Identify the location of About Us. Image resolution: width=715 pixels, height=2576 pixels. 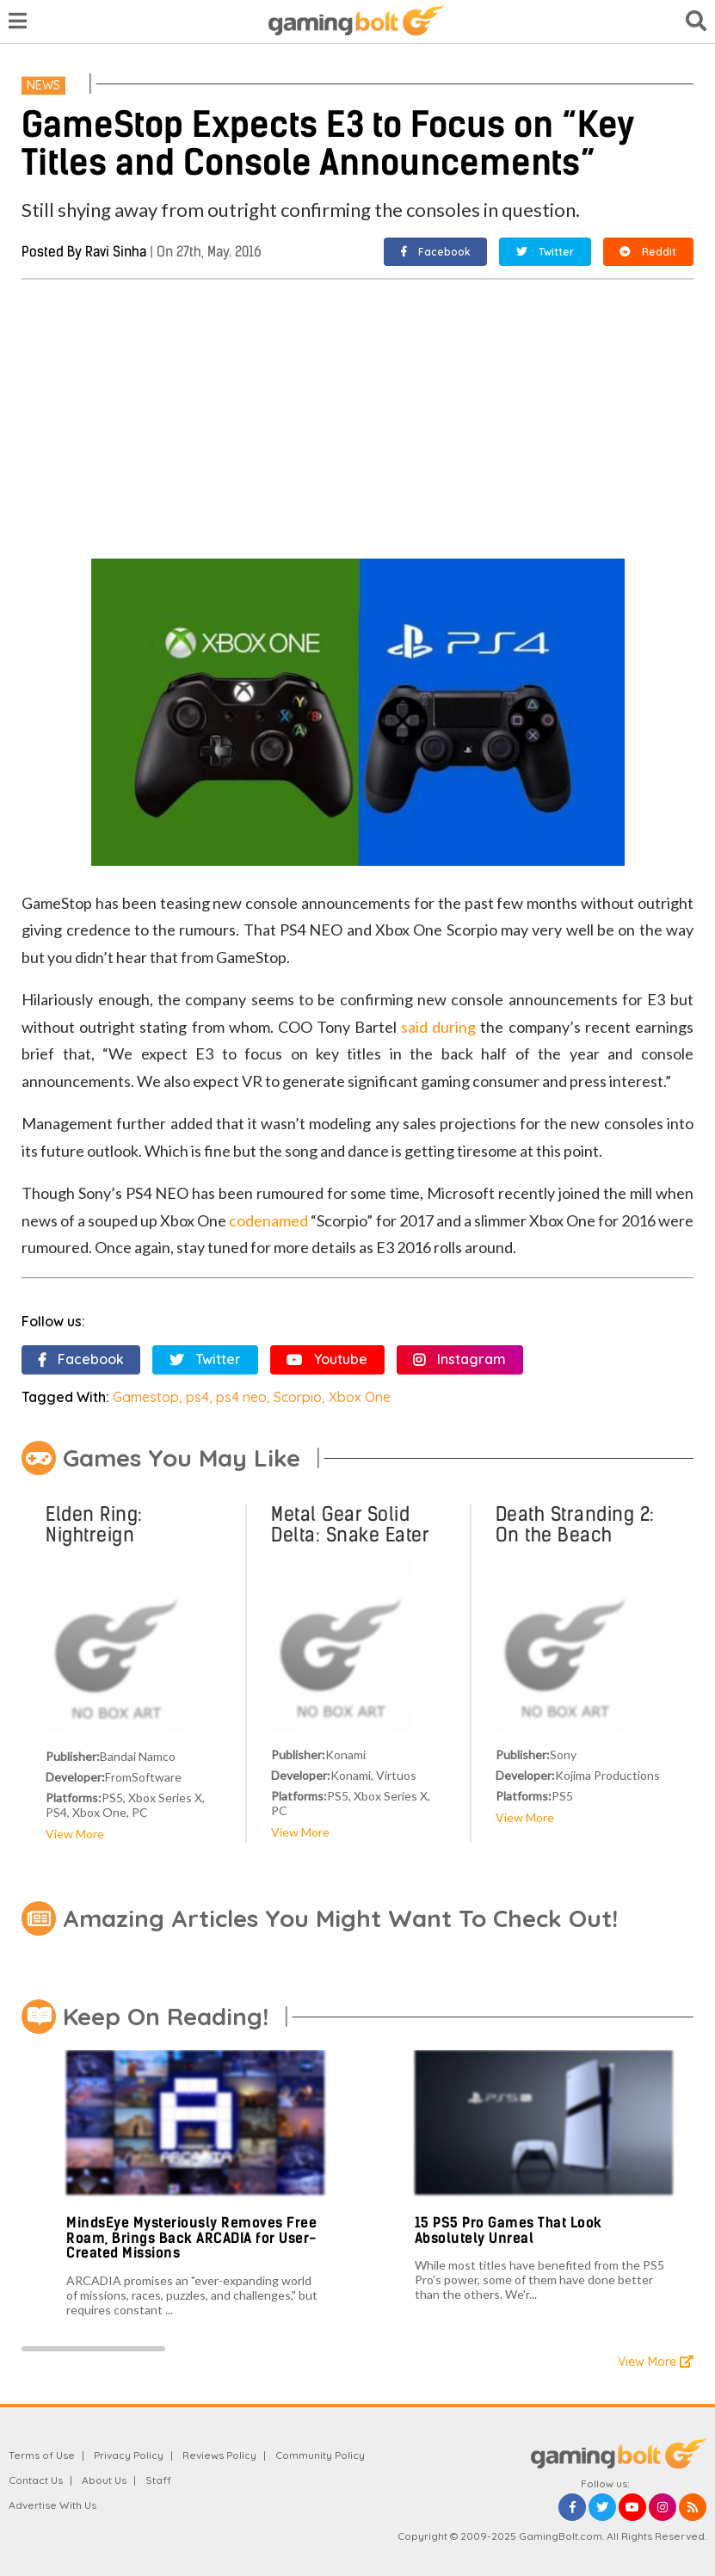
(104, 2480).